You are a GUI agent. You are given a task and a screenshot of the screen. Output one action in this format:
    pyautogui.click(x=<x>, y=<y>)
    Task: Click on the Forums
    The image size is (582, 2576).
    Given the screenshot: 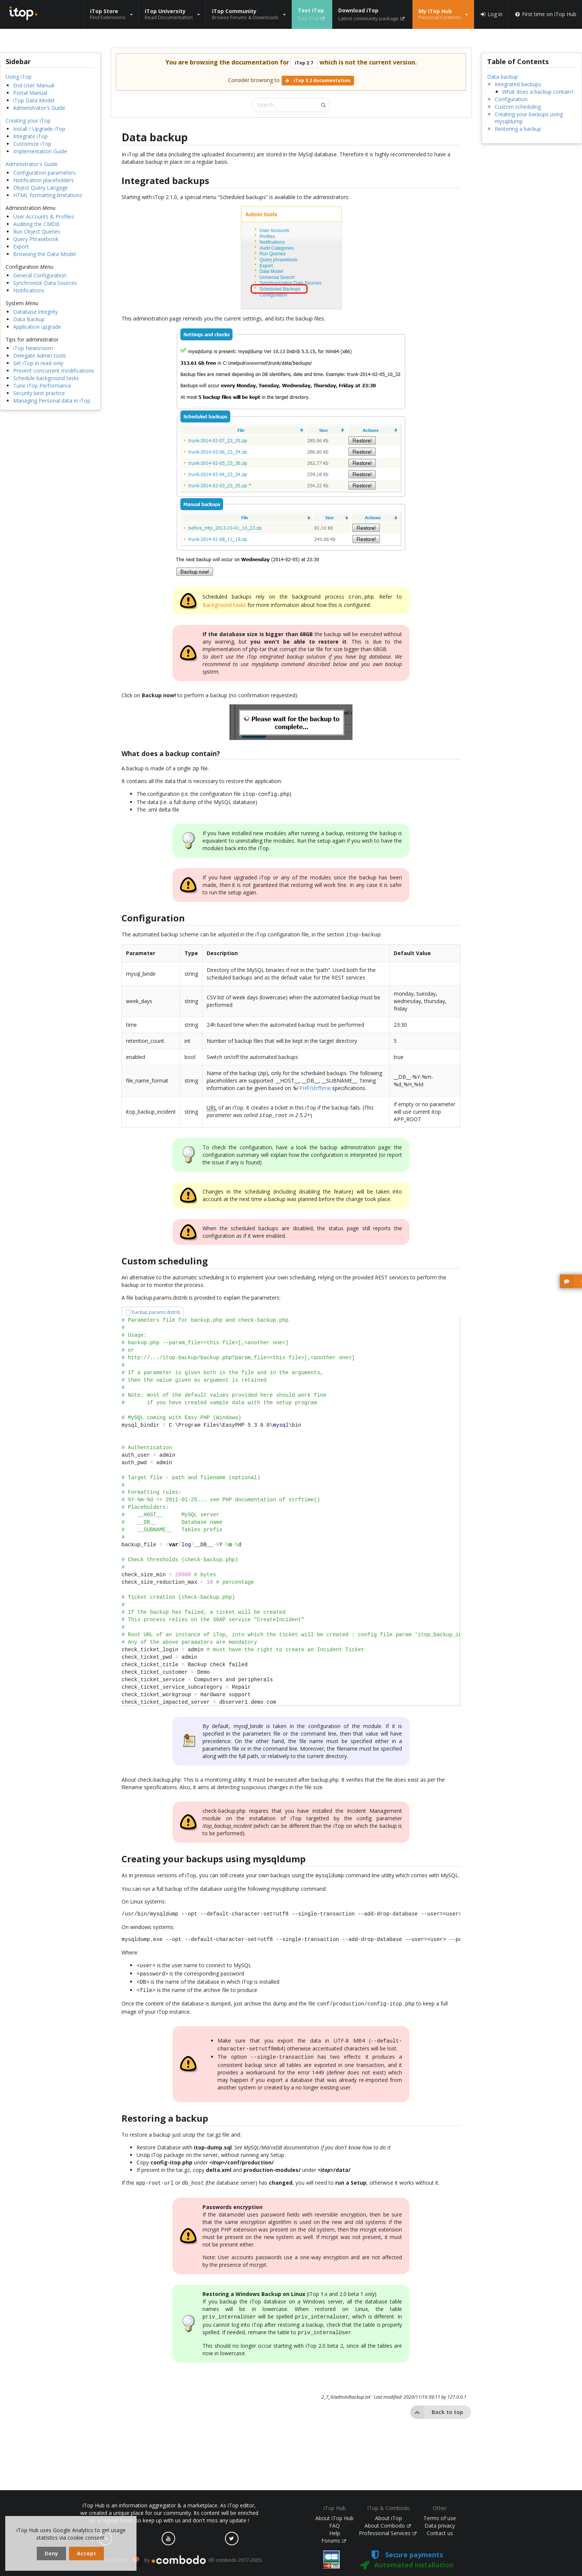 What is the action you would take?
    pyautogui.click(x=333, y=2540)
    